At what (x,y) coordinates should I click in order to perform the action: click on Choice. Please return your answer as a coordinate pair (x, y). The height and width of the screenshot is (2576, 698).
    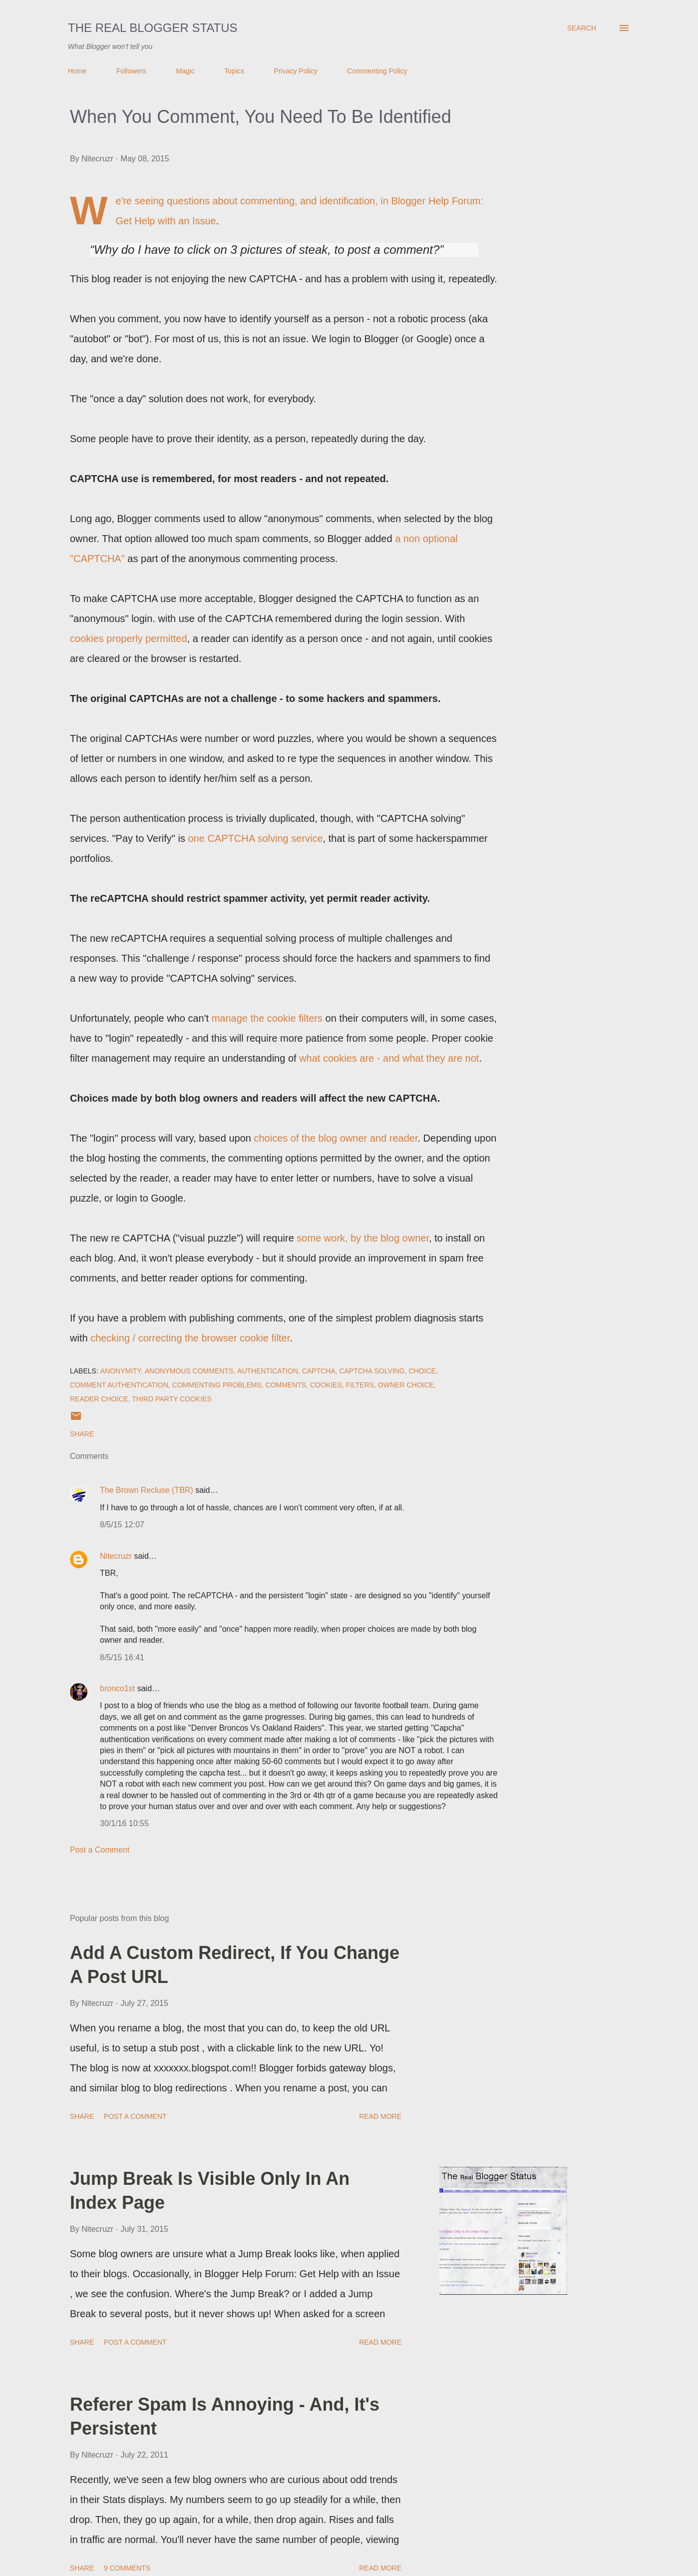
    Looking at the image, I should click on (421, 1371).